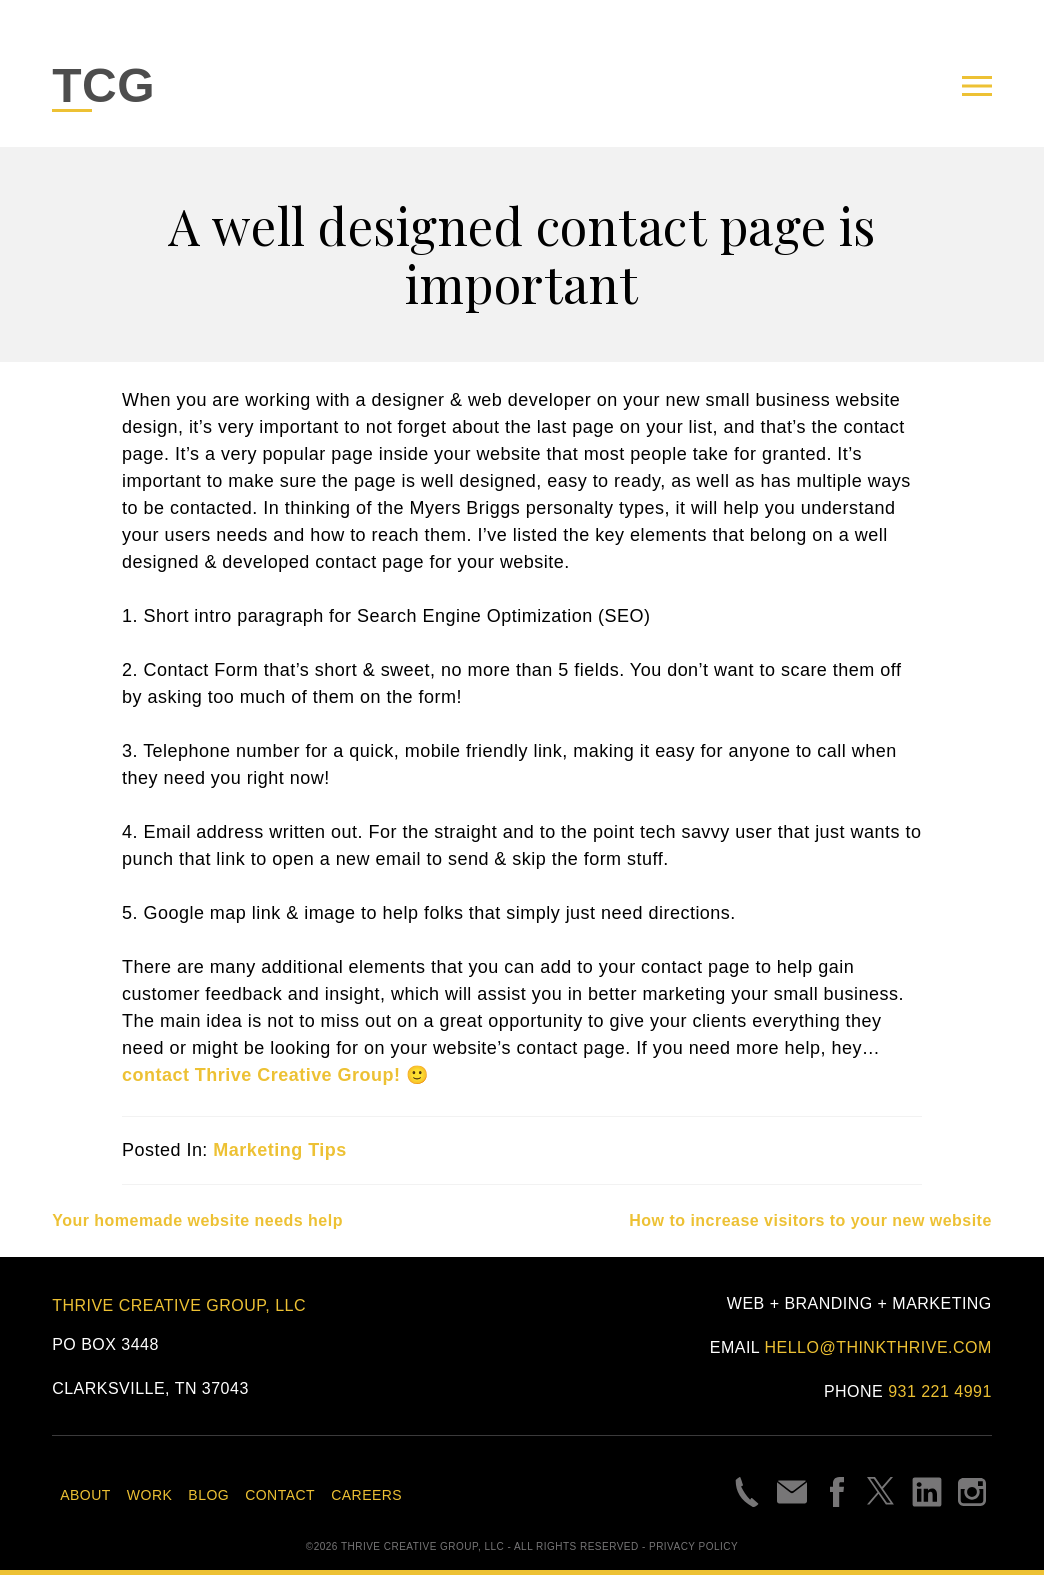 This screenshot has height=1575, width=1044. I want to click on How to increase visitors to your new website, so click(810, 1220).